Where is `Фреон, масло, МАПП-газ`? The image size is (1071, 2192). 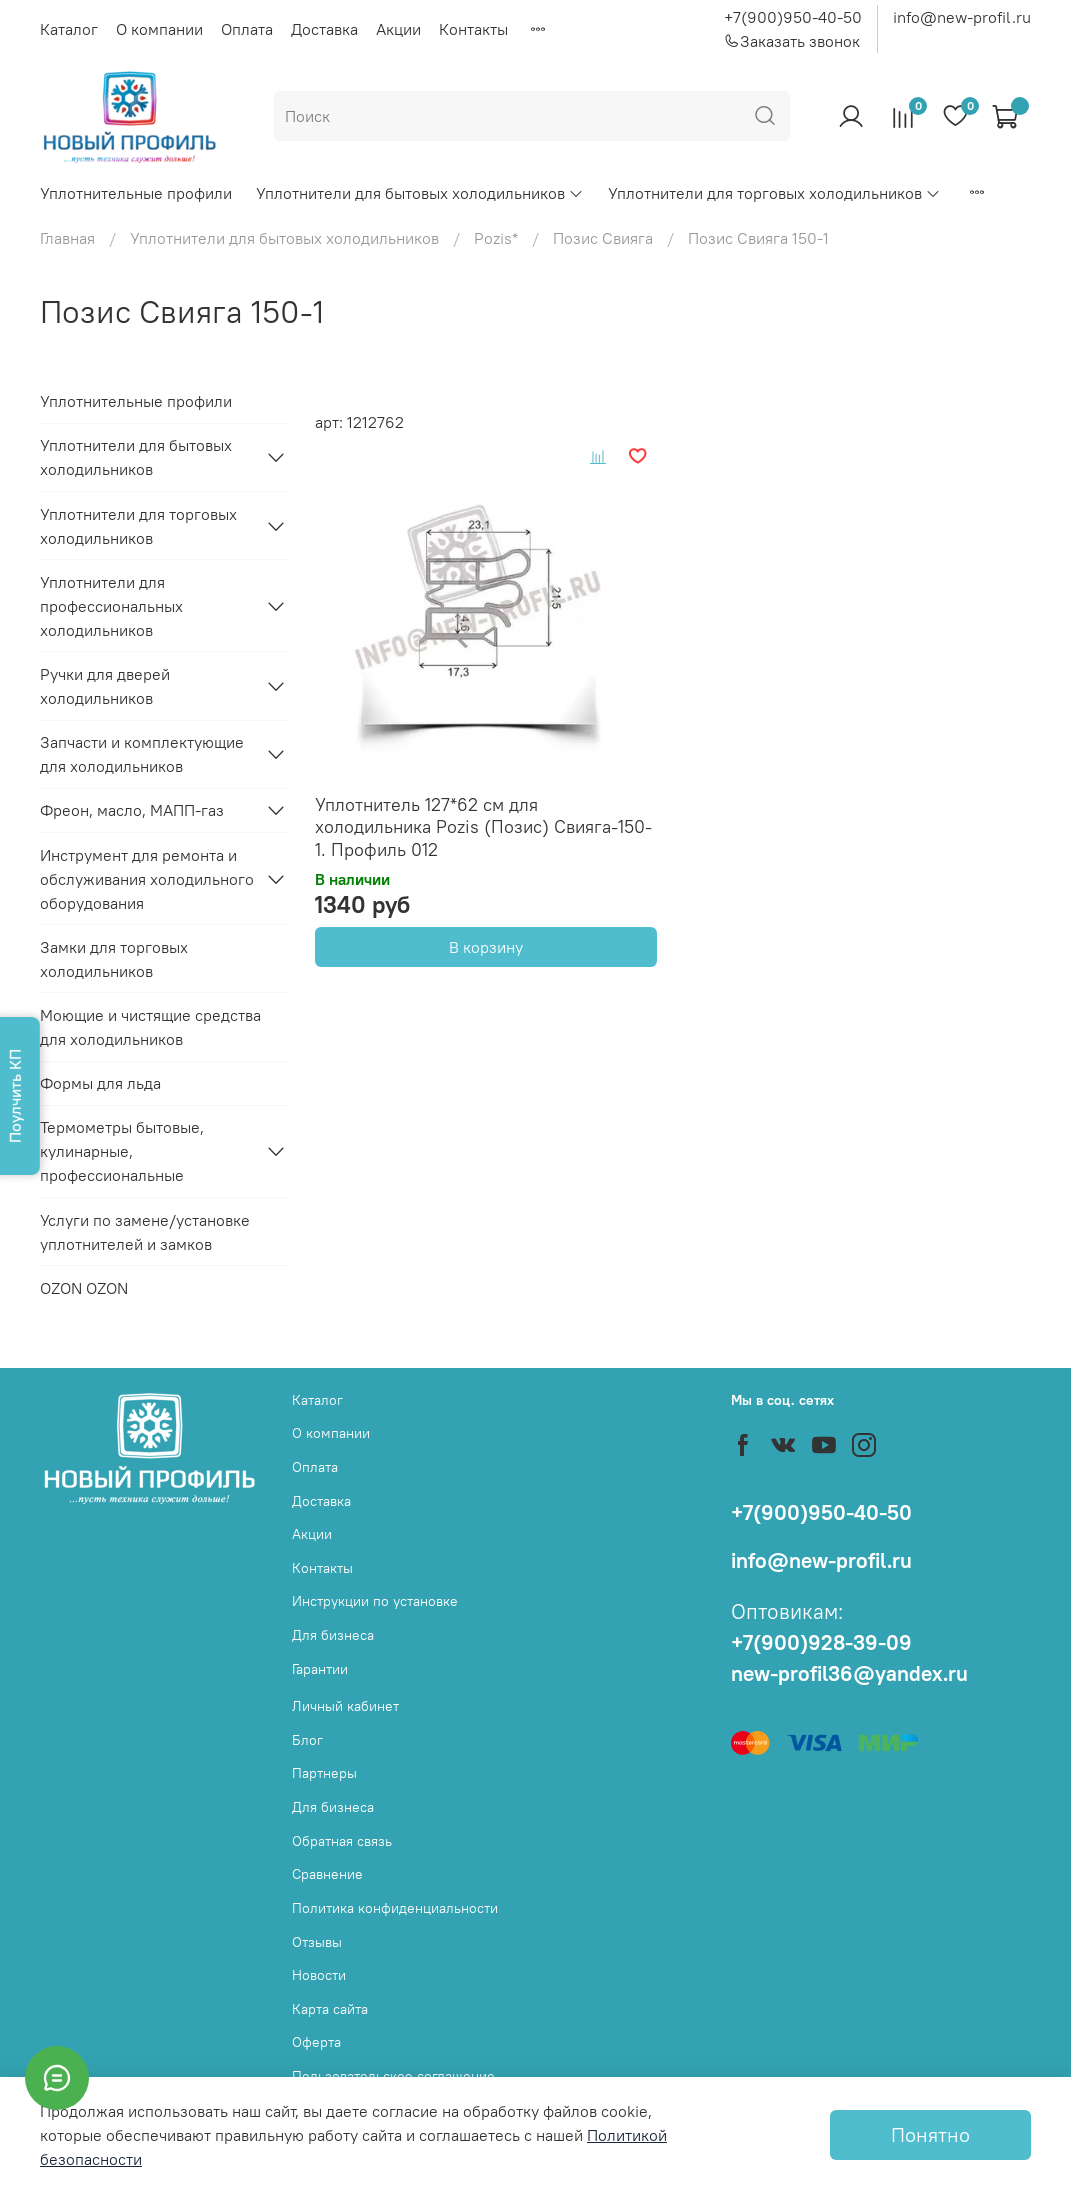
Фреон, масло, МАПП-газ is located at coordinates (132, 810).